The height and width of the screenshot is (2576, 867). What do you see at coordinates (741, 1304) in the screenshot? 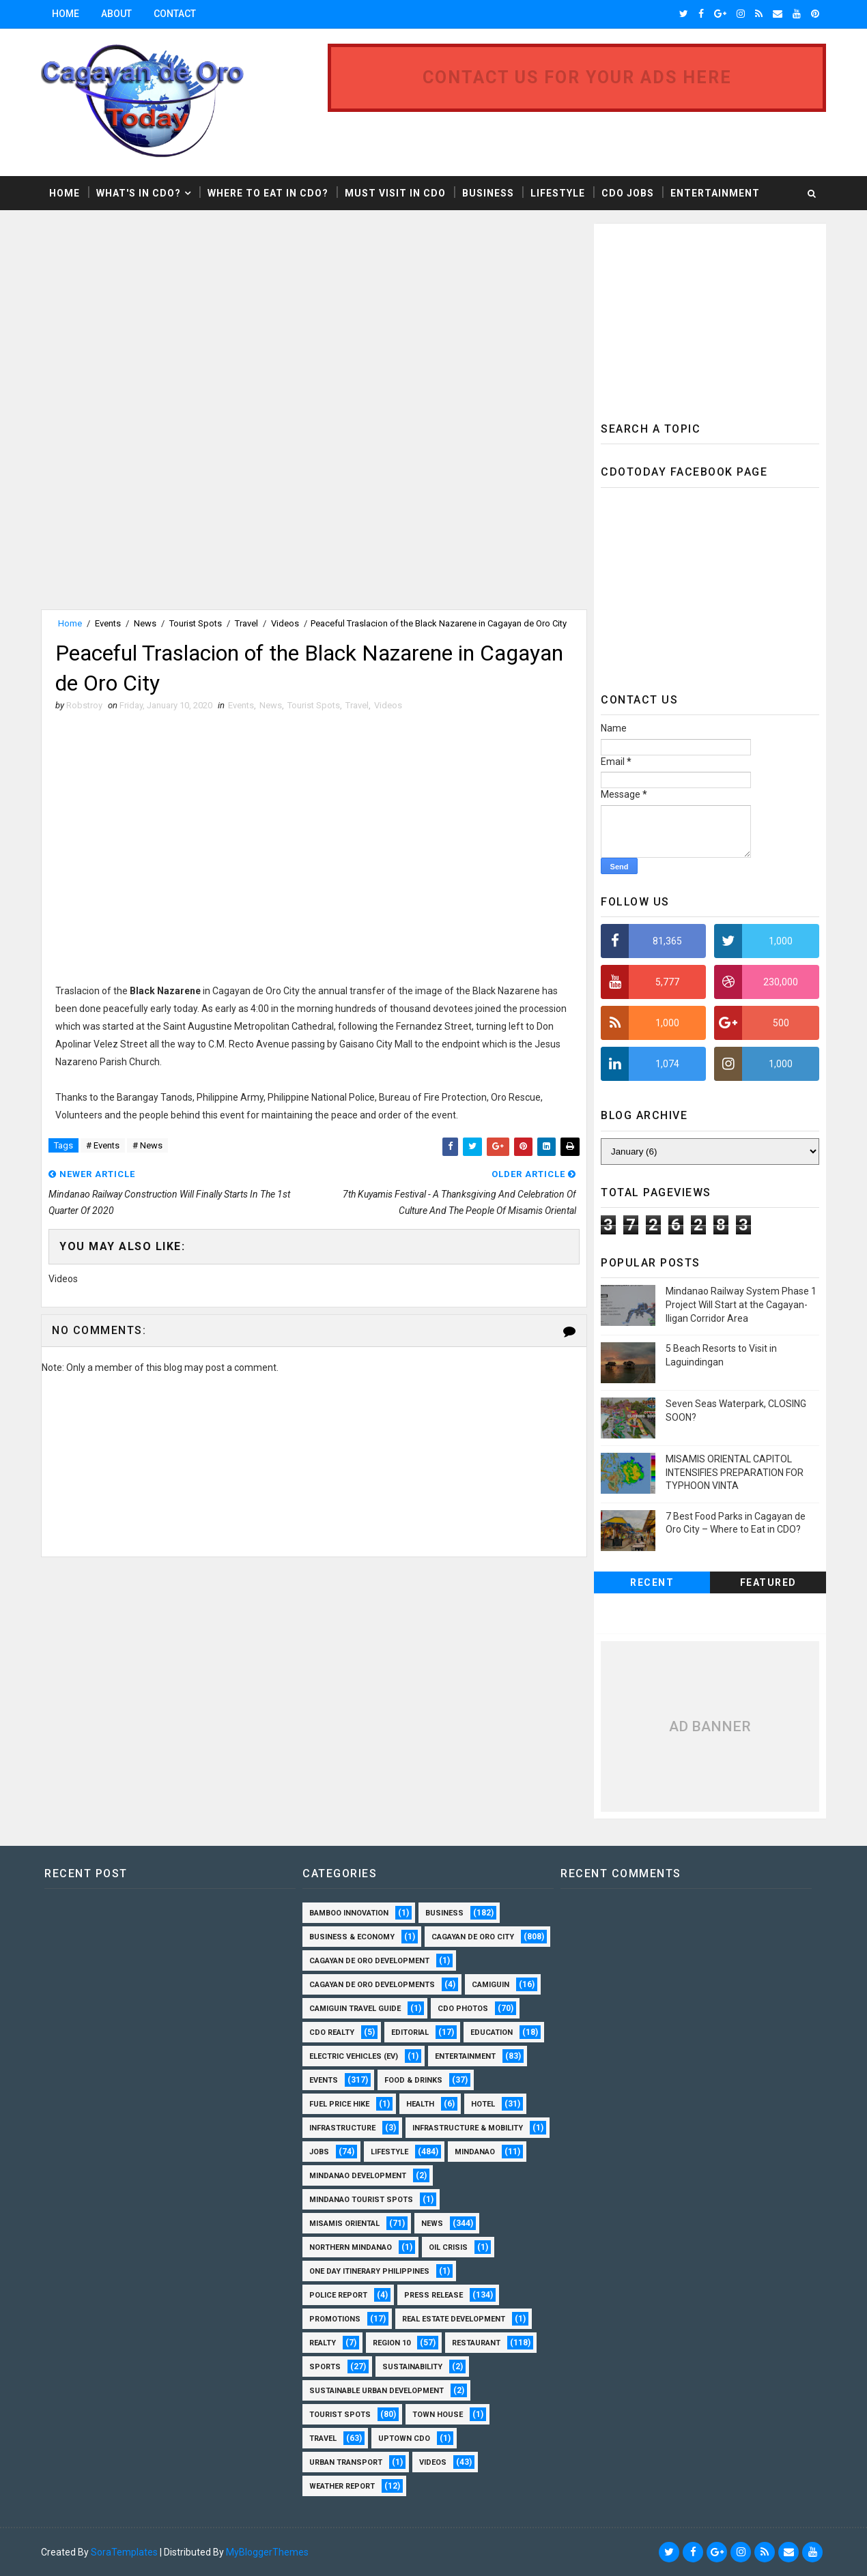
I see `Mindanao Railway System Phase 1 Project Will Start at the Cagayan-Iligan Corridor Area` at bounding box center [741, 1304].